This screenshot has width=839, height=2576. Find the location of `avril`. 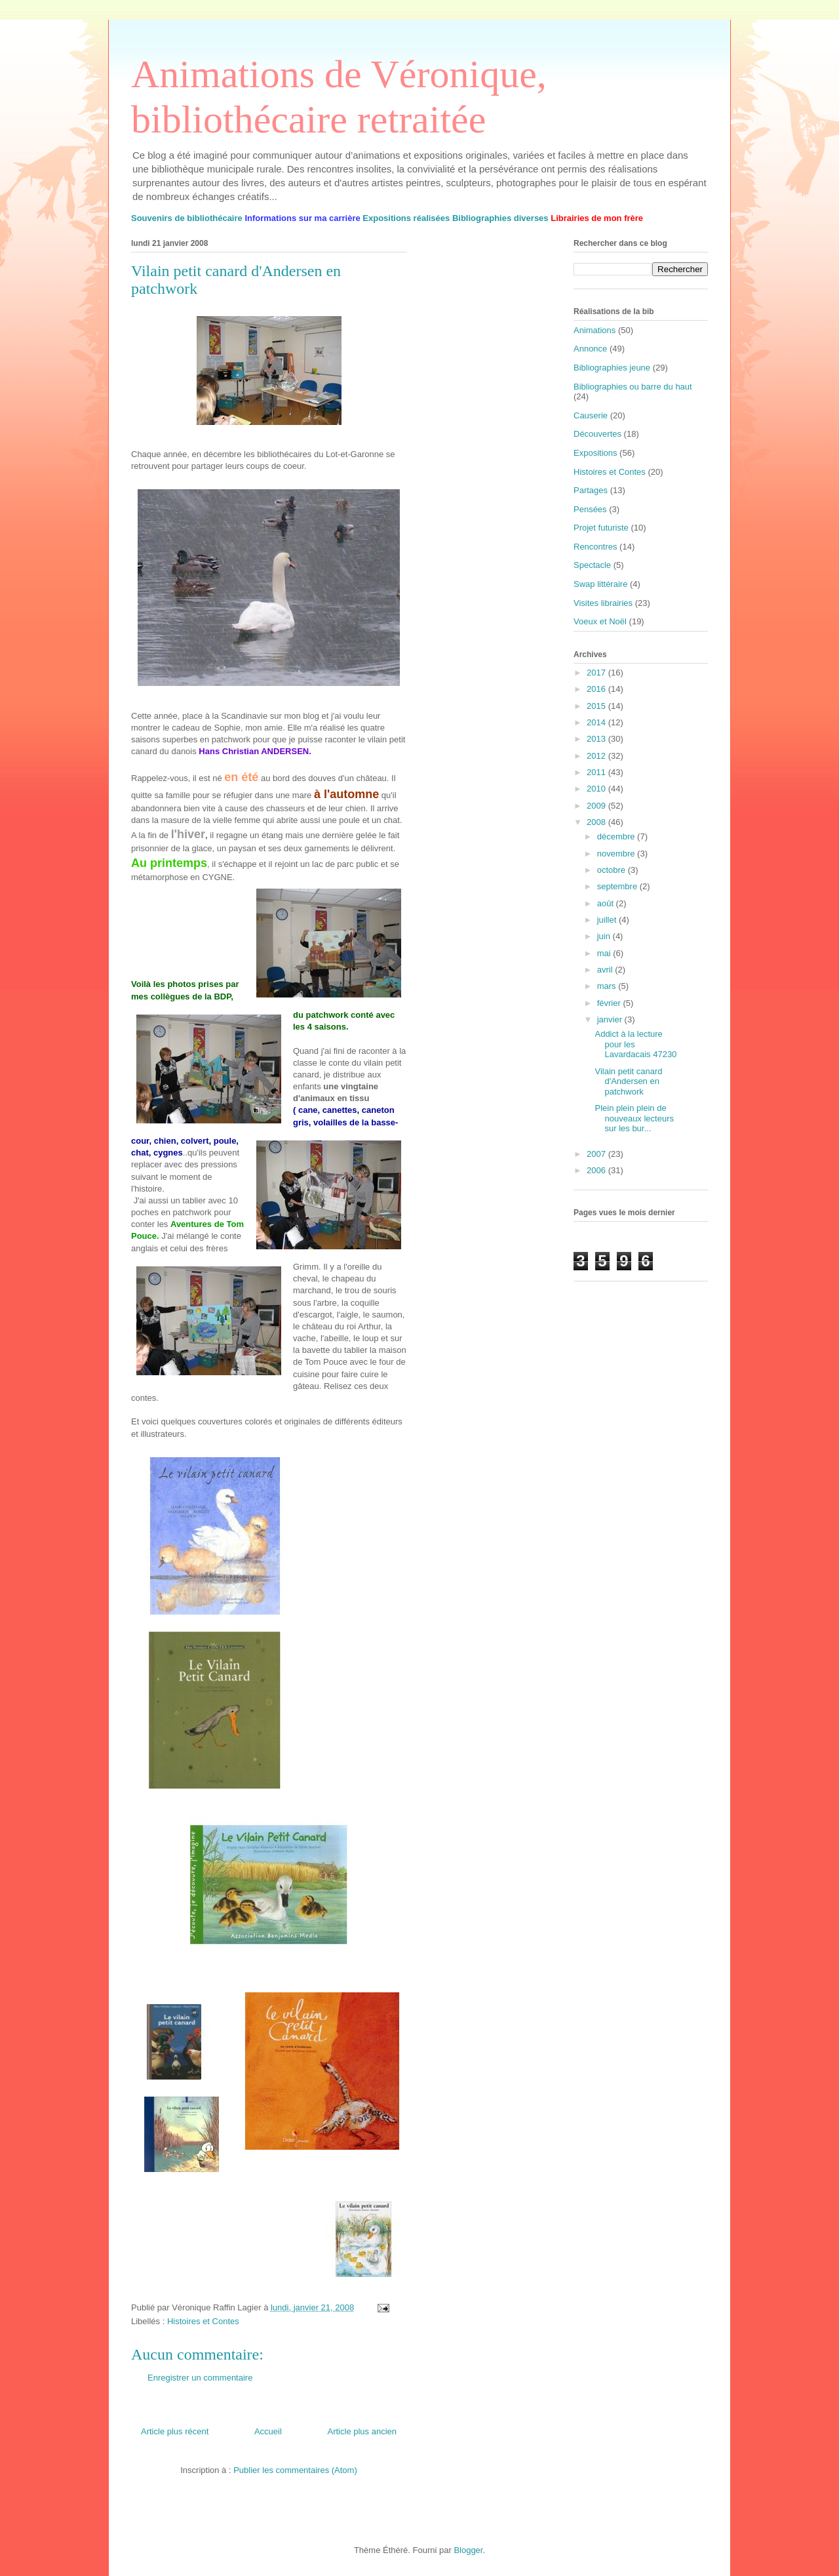

avril is located at coordinates (606, 970).